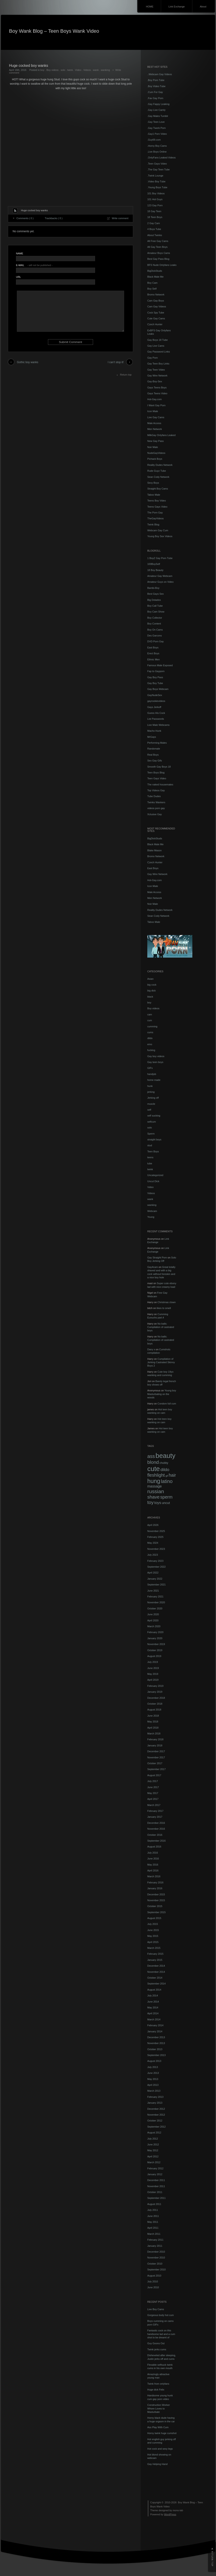 The image size is (216, 2576). I want to click on Gay teen boys, so click(155, 1062).